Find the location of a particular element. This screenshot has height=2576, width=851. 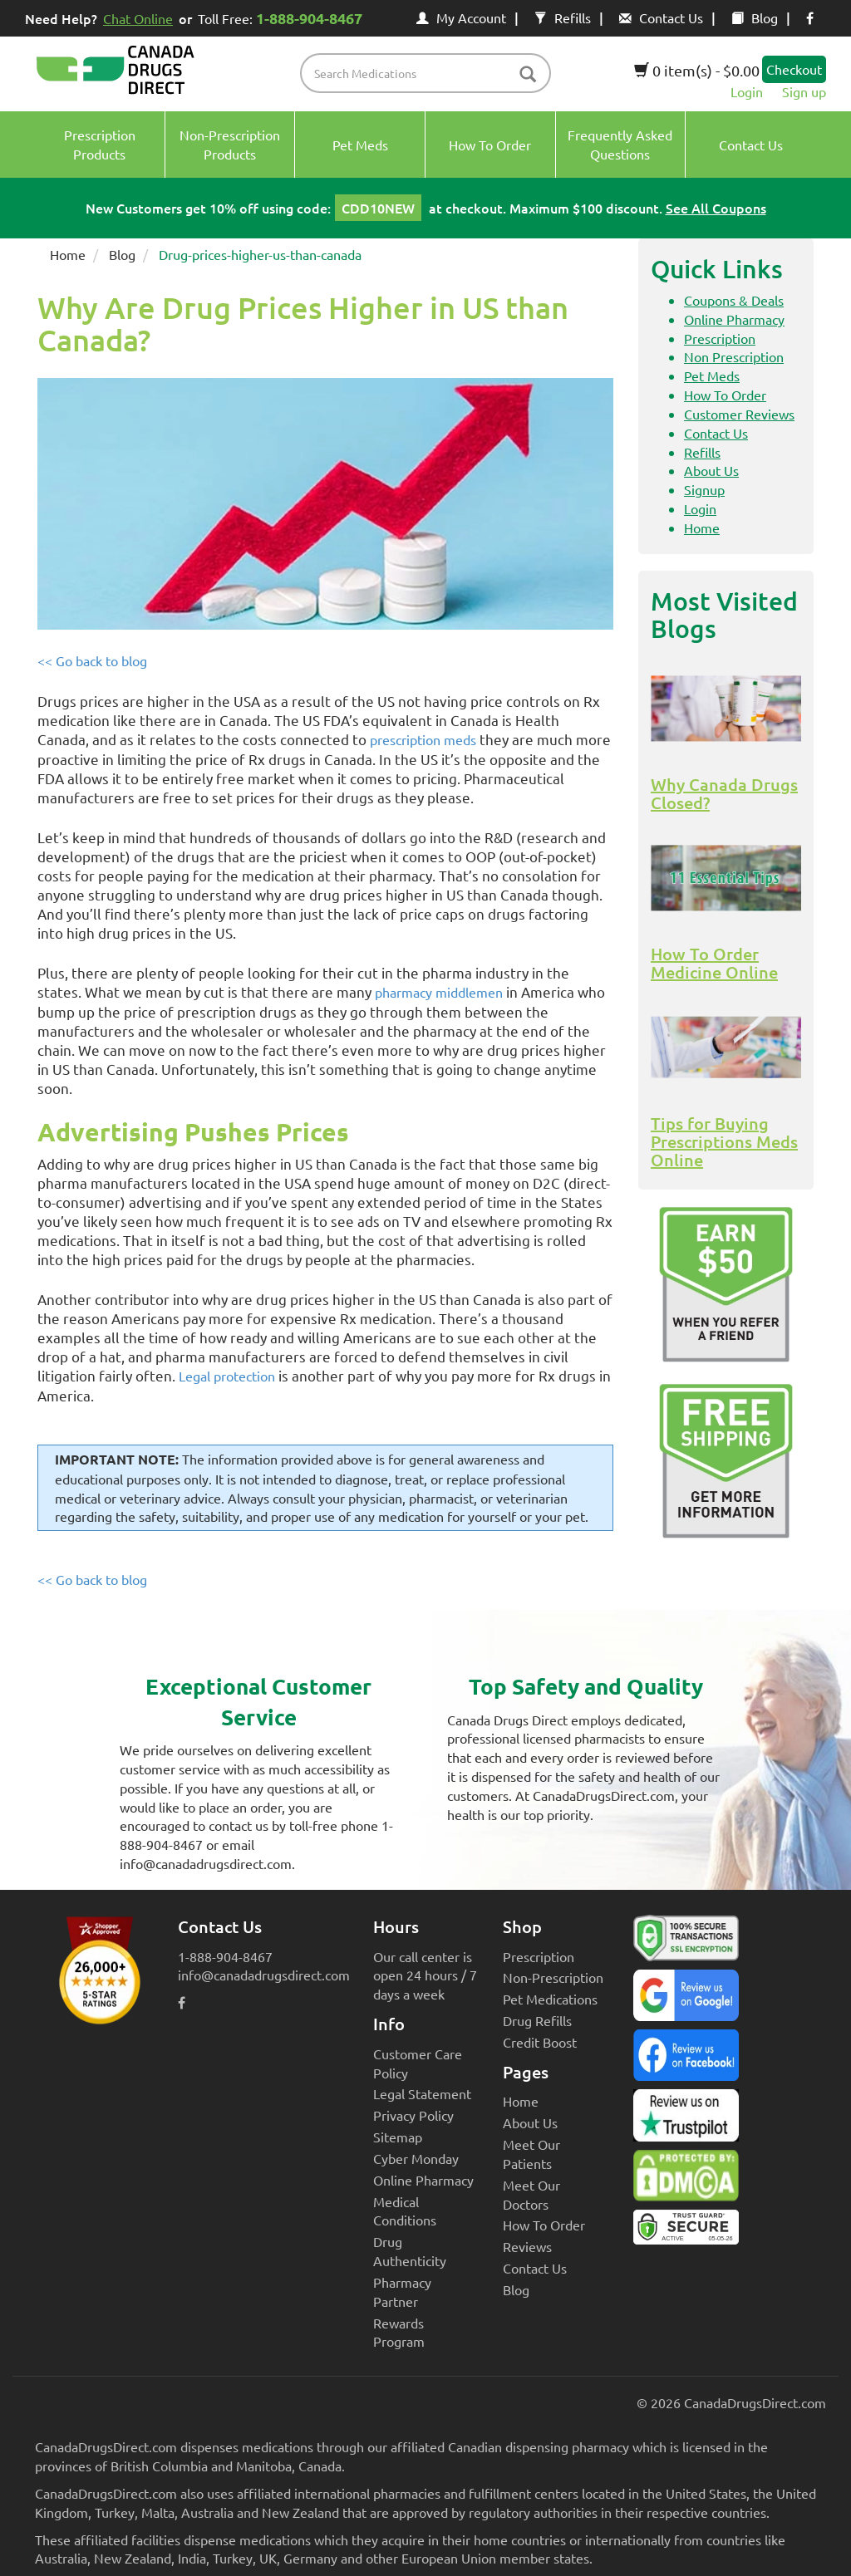

Customer Reviews is located at coordinates (739, 413).